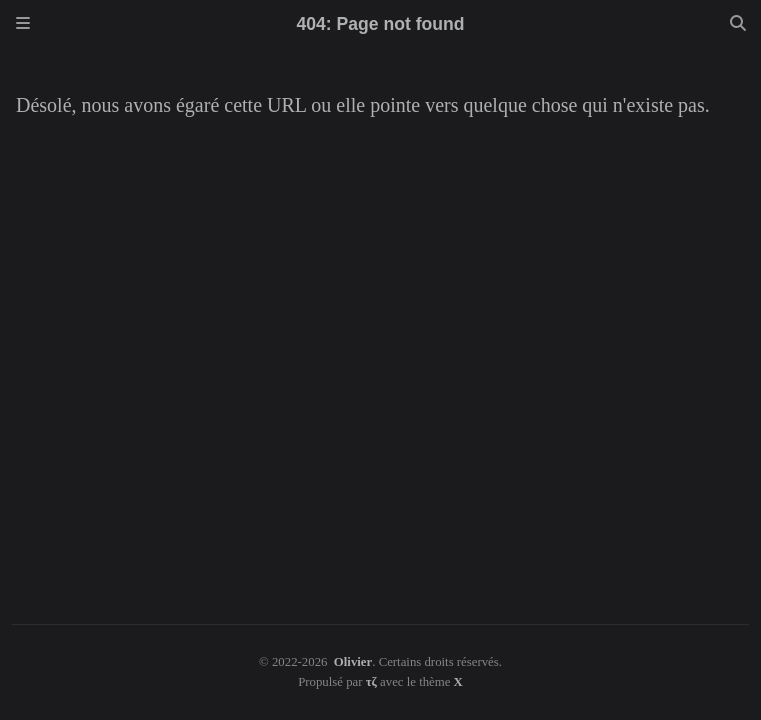  Describe the element at coordinates (23, 24) in the screenshot. I see `[Sidebar]` at that location.